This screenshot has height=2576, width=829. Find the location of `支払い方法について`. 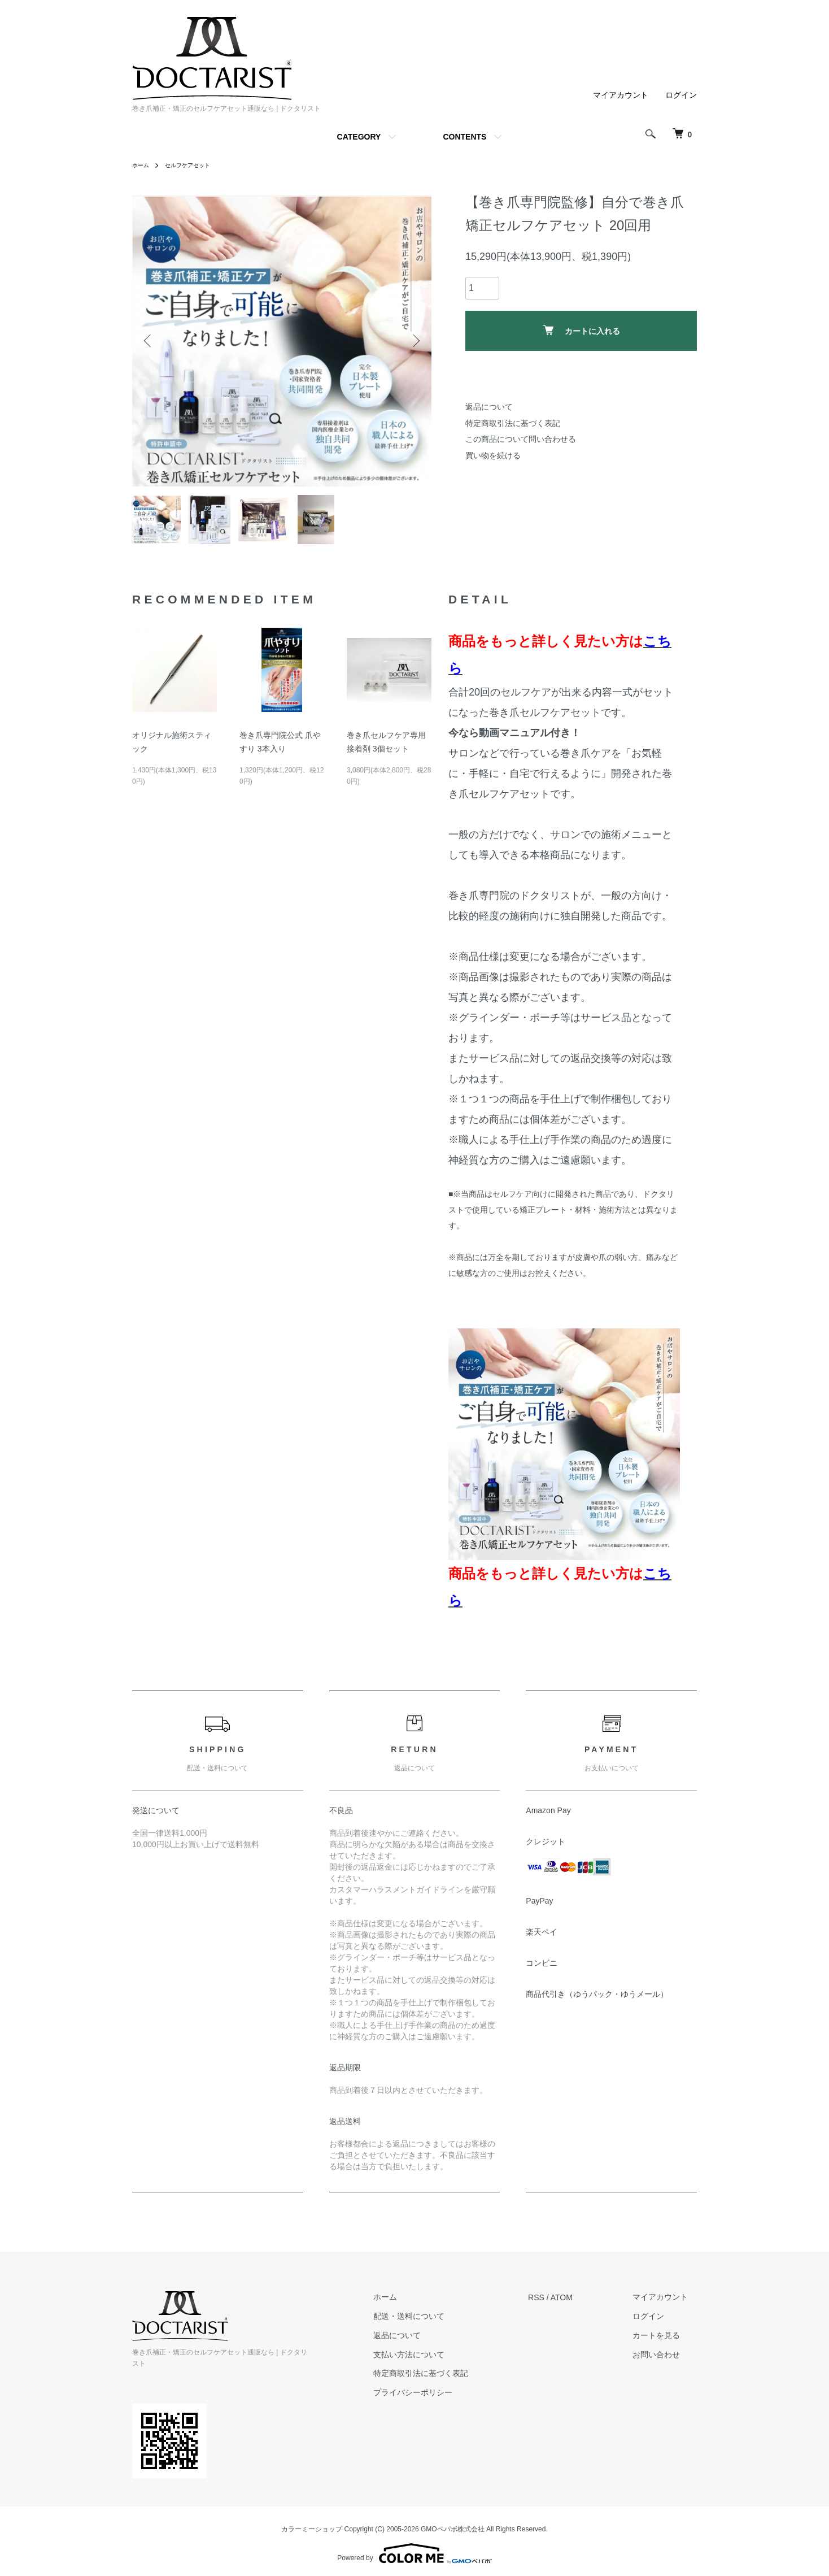

支払い方法について is located at coordinates (436, 2361).